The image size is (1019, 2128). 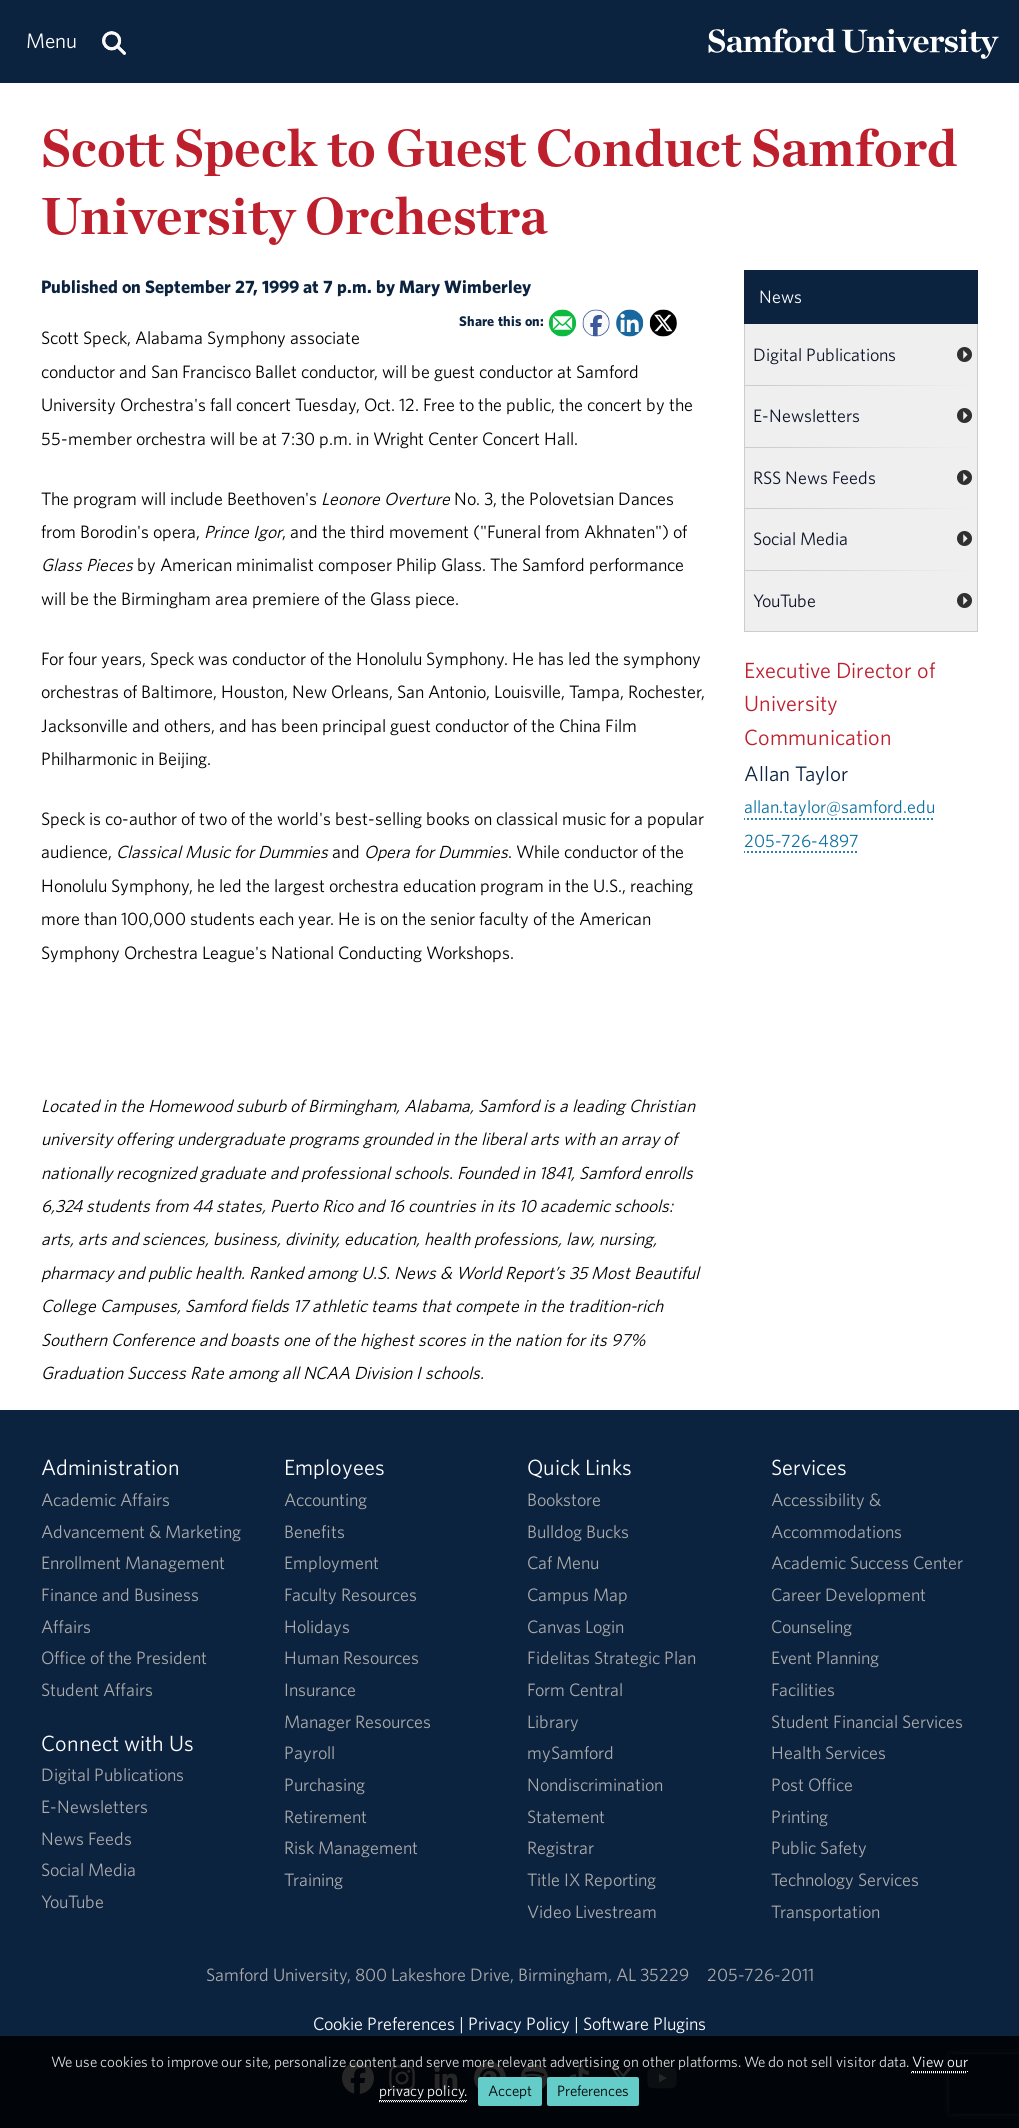 What do you see at coordinates (596, 322) in the screenshot?
I see `[Share this on Facebook]` at bounding box center [596, 322].